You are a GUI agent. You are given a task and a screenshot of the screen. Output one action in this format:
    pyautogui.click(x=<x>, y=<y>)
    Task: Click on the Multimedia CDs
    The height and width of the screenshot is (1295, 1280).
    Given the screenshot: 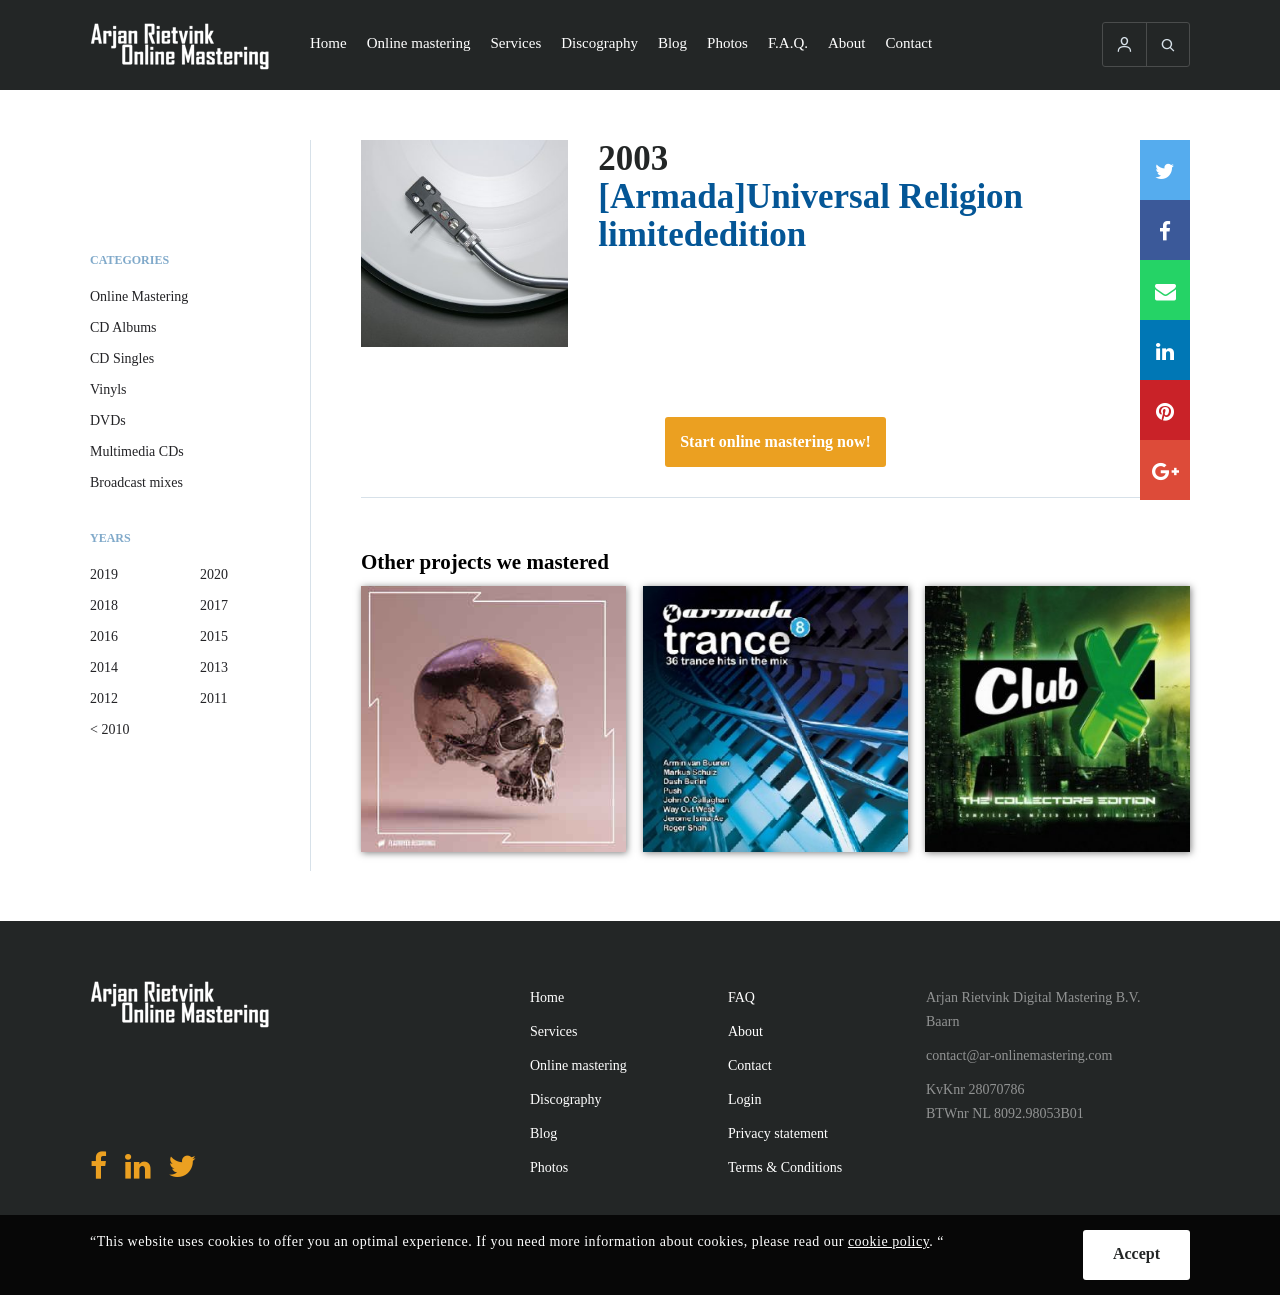 What is the action you would take?
    pyautogui.click(x=137, y=451)
    